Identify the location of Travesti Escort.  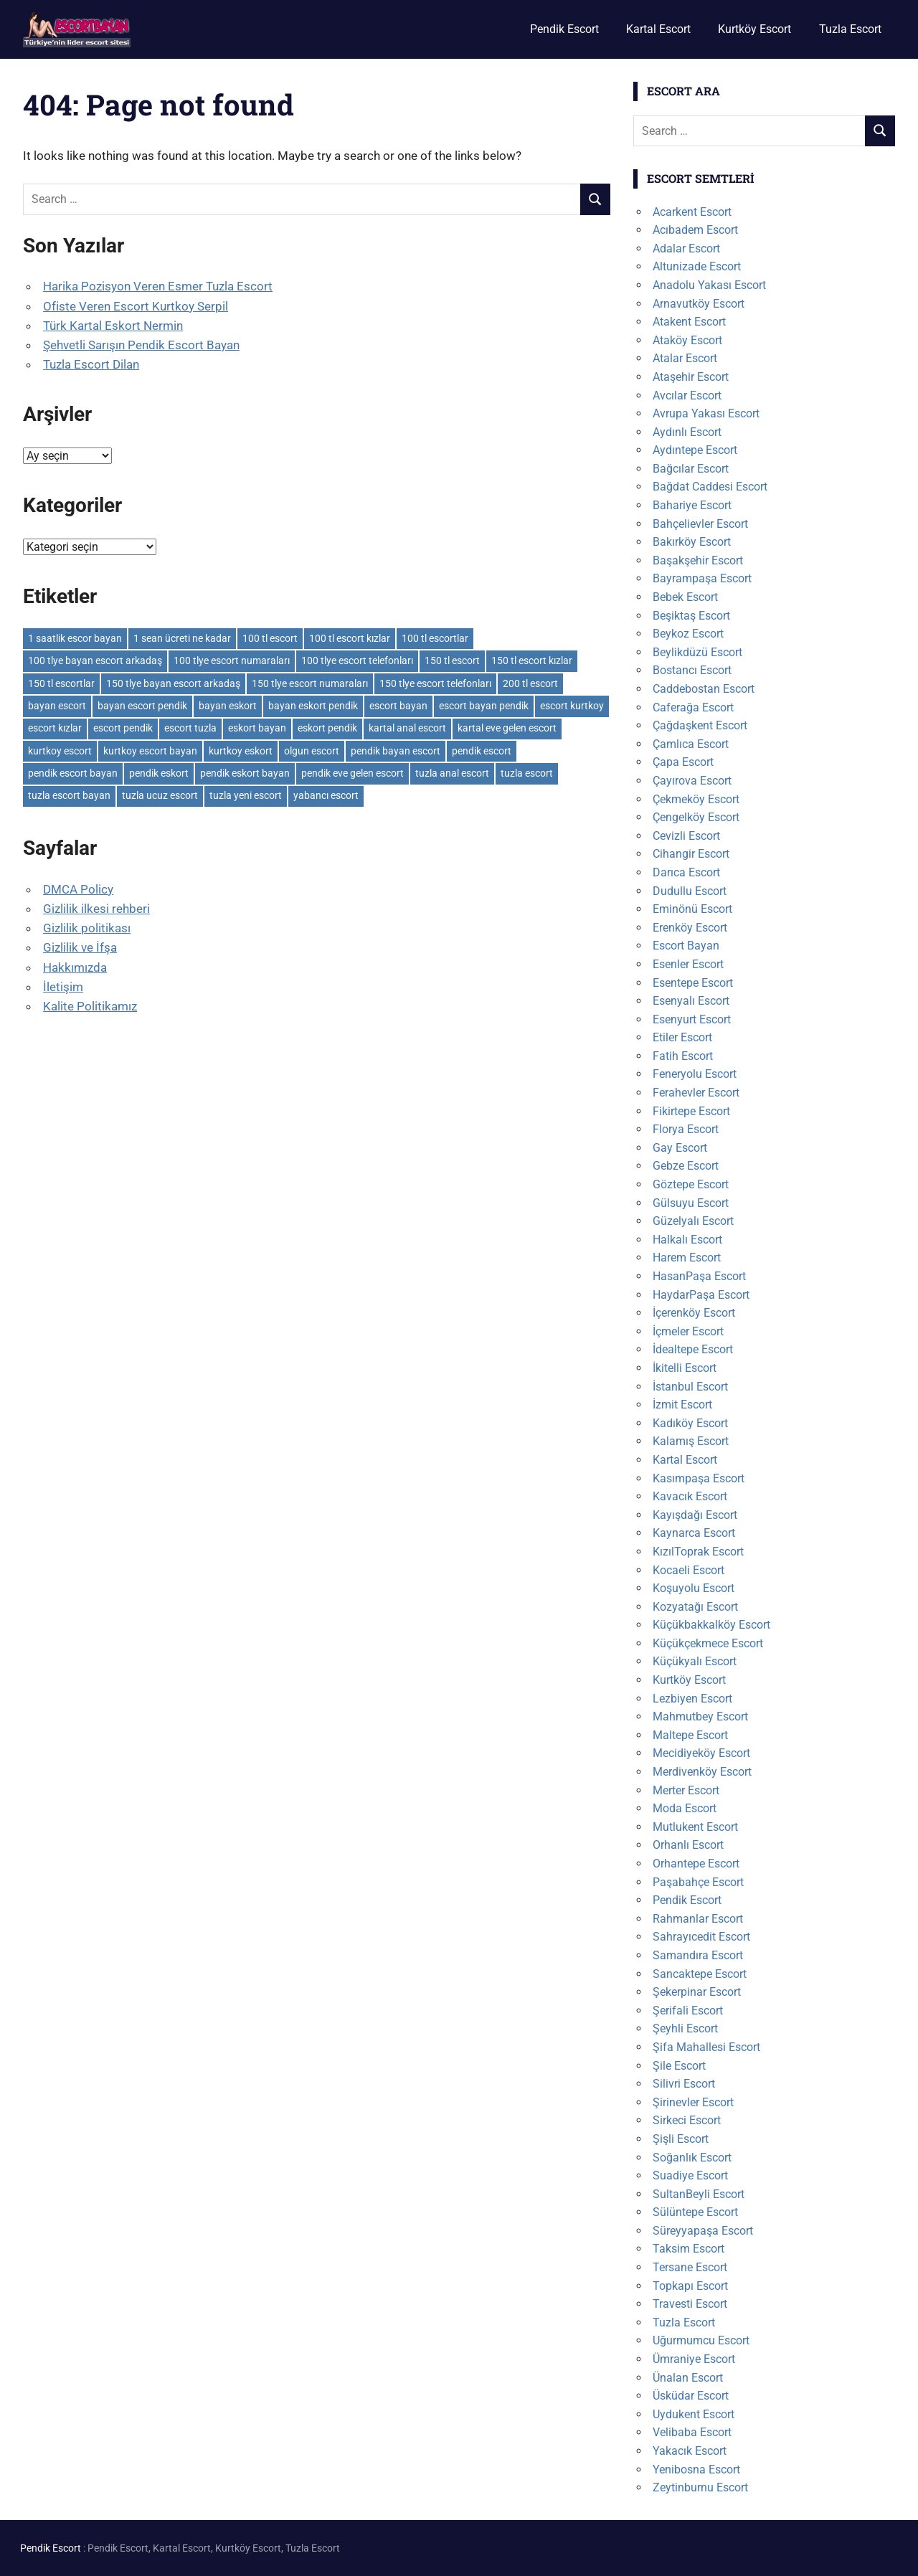
(690, 2304).